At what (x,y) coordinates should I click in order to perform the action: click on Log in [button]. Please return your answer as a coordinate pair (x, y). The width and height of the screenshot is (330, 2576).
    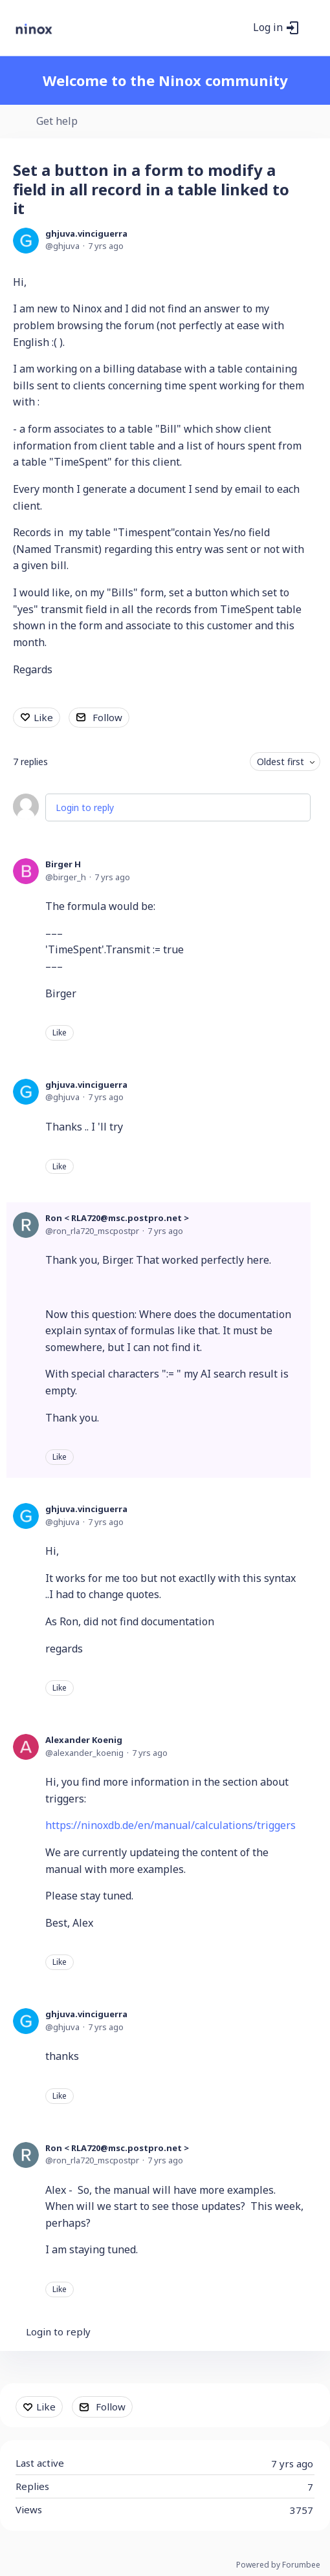
    Looking at the image, I should click on (268, 27).